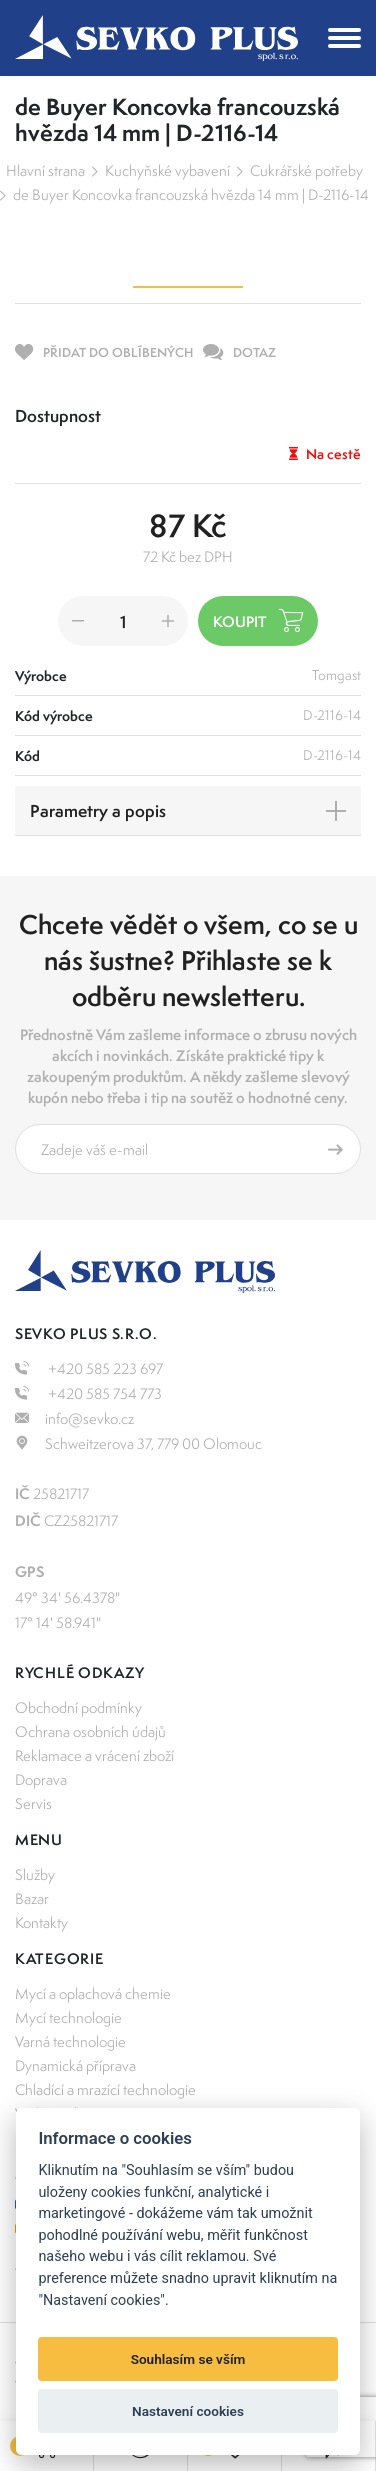 The width and height of the screenshot is (376, 2471). Describe the element at coordinates (41, 1922) in the screenshot. I see `Kontakty` at that location.